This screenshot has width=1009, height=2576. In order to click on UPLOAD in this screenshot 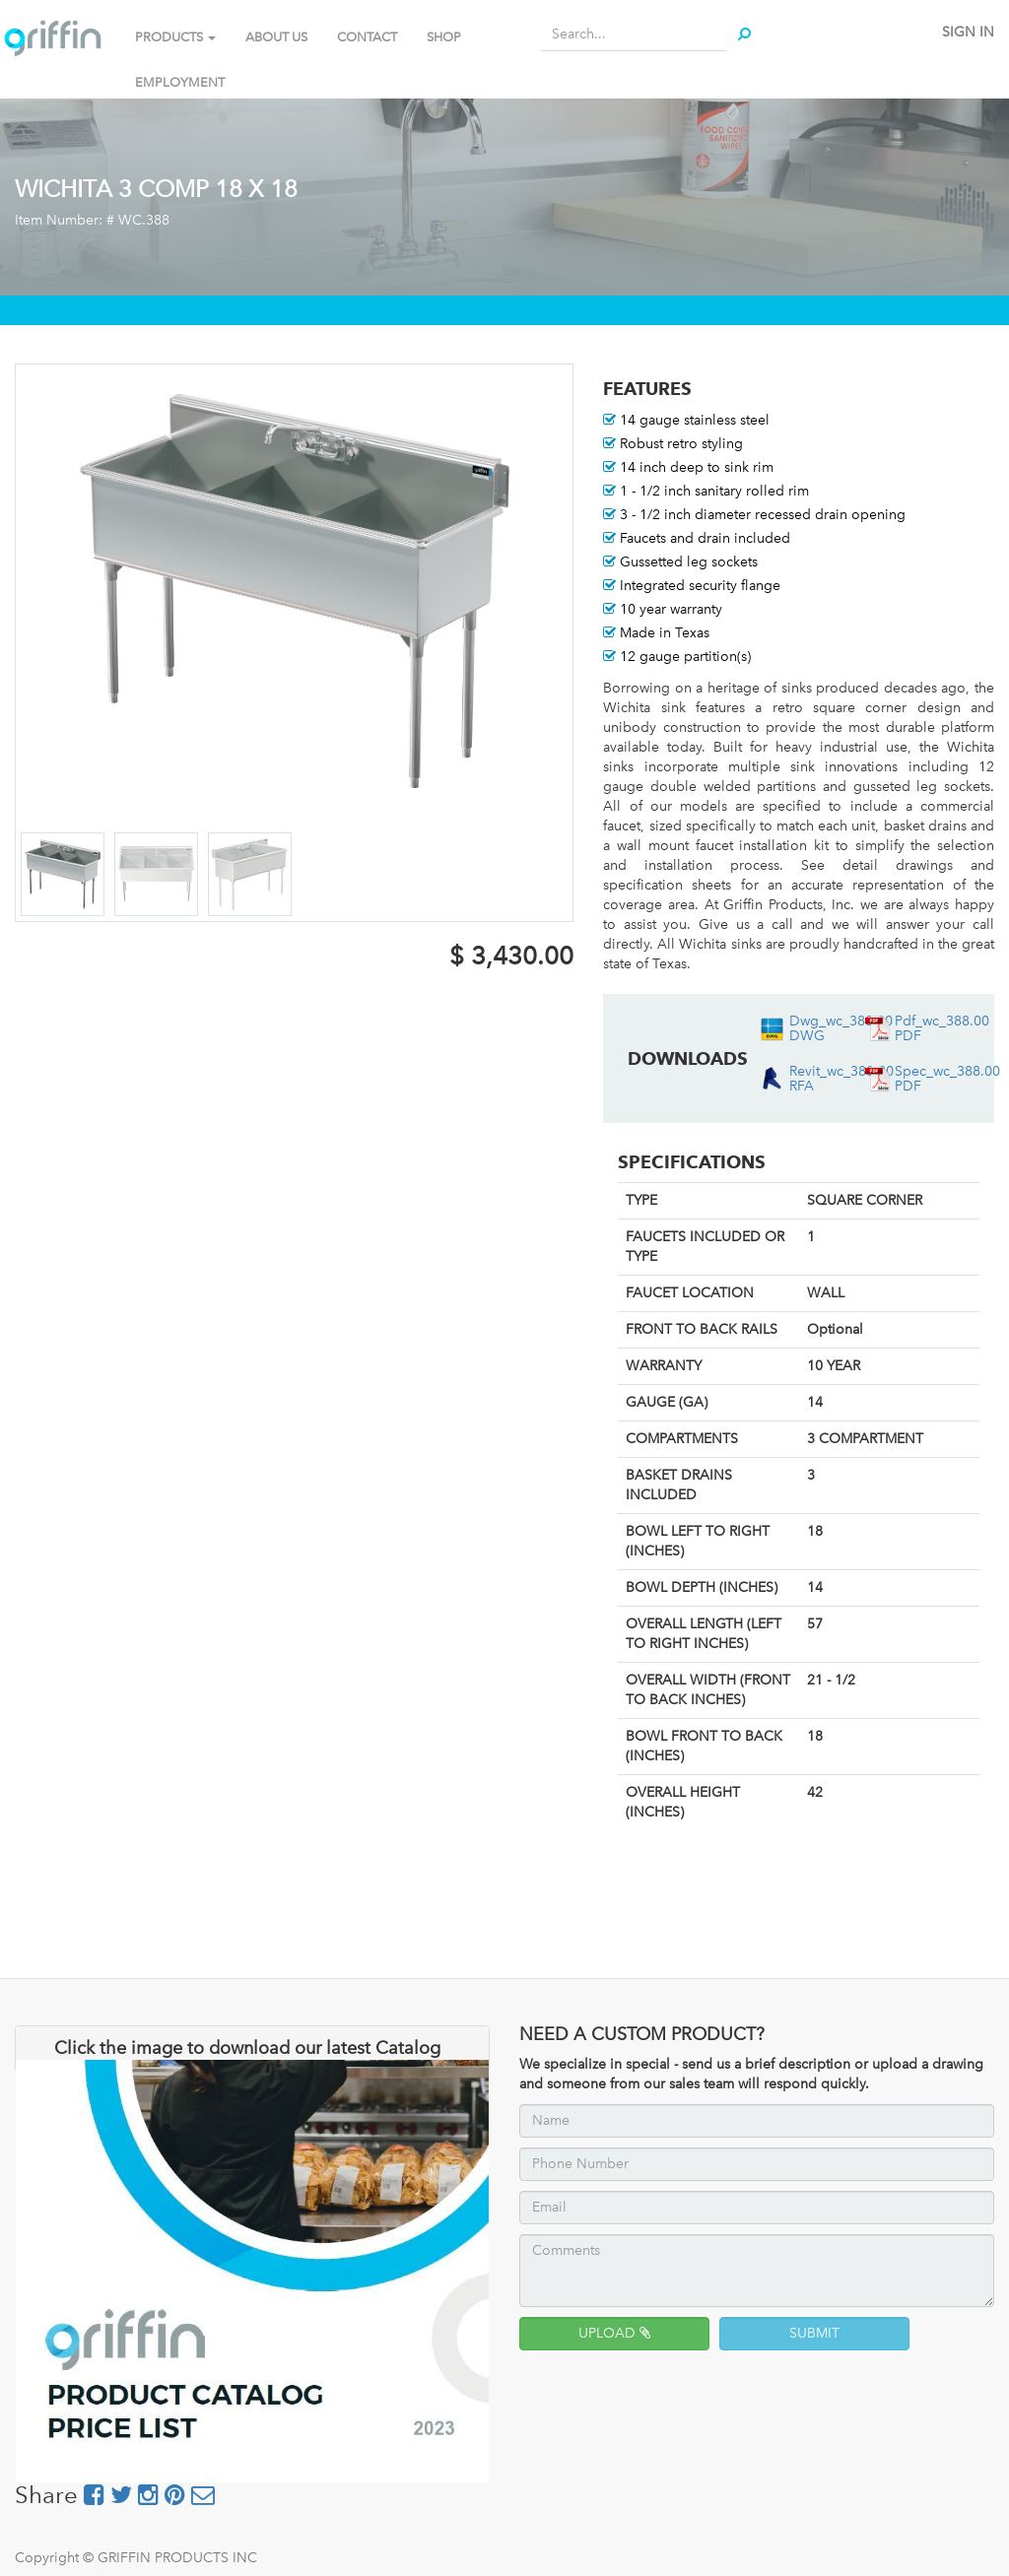, I will do `click(614, 2333)`.